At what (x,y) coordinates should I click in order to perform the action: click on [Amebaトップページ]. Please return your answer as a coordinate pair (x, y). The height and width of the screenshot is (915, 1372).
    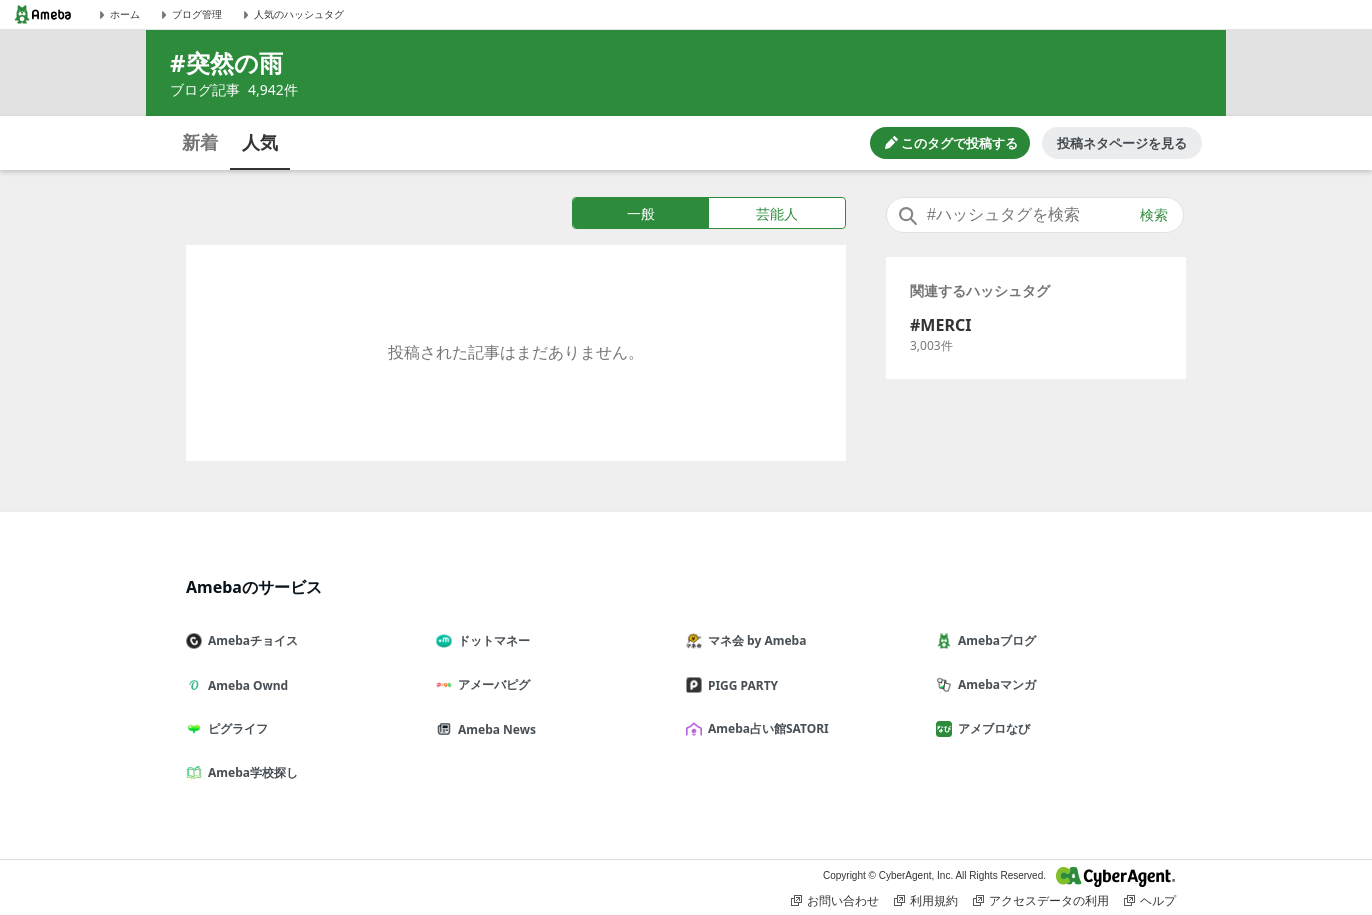
    Looking at the image, I should click on (43, 14).